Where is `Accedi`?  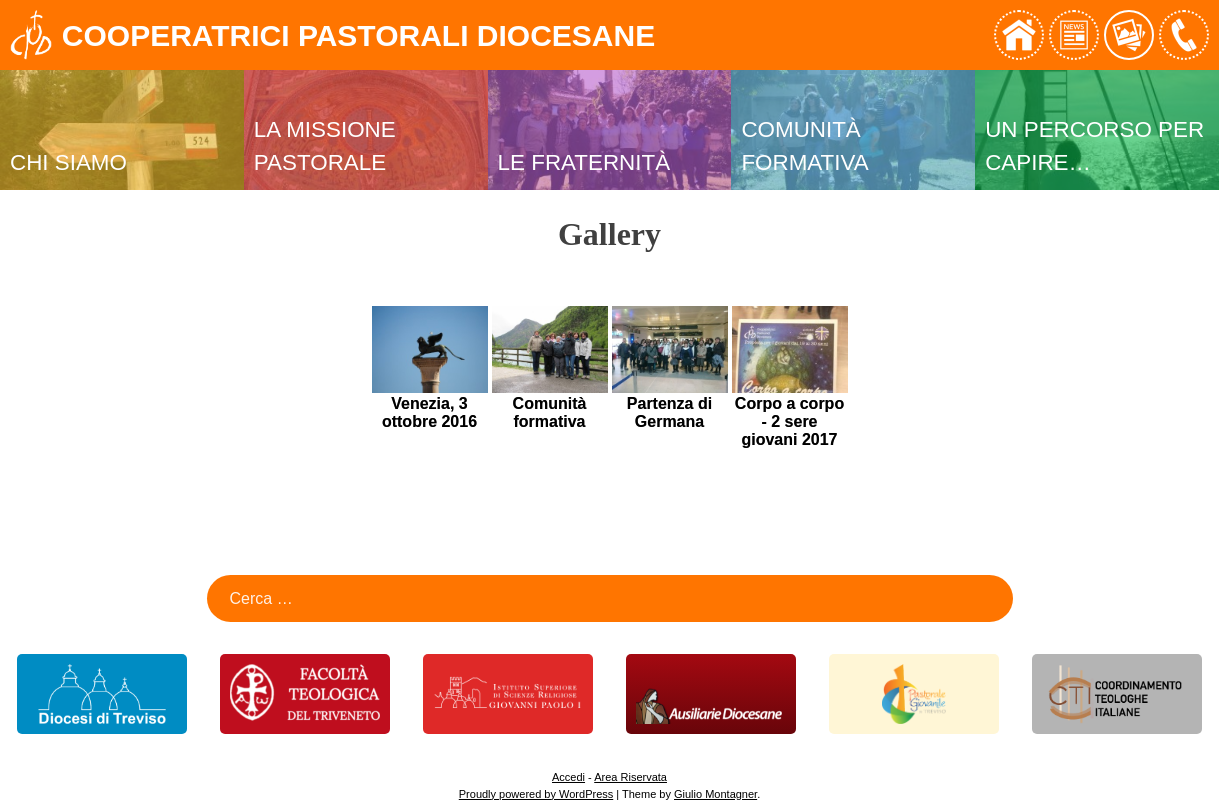 Accedi is located at coordinates (568, 777).